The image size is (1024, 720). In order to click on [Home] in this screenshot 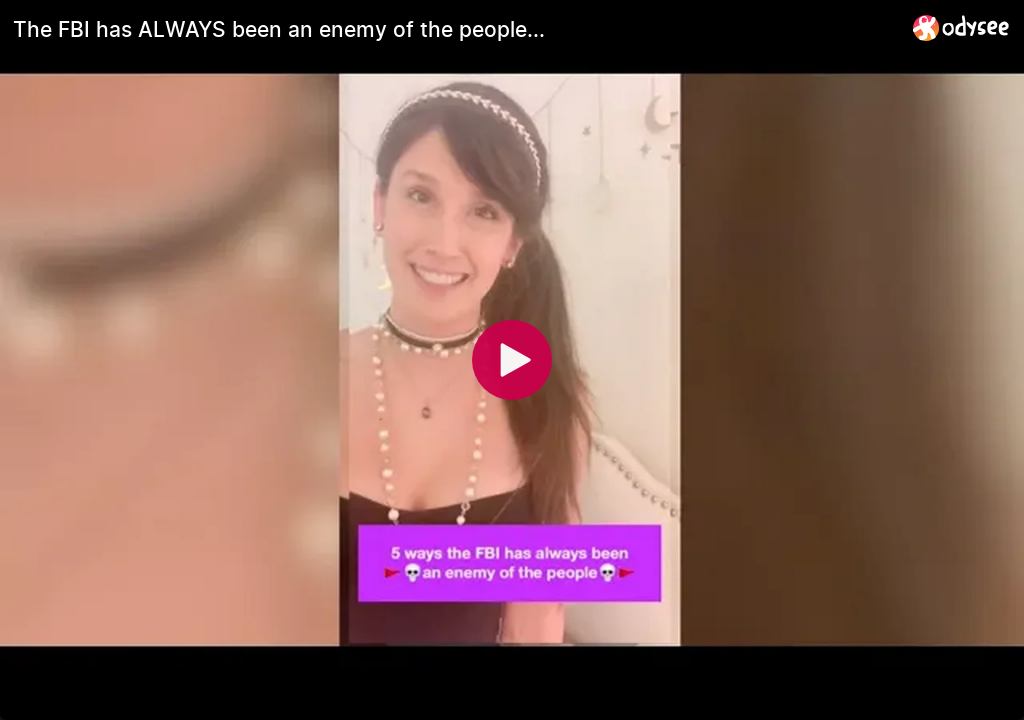, I will do `click(961, 27)`.